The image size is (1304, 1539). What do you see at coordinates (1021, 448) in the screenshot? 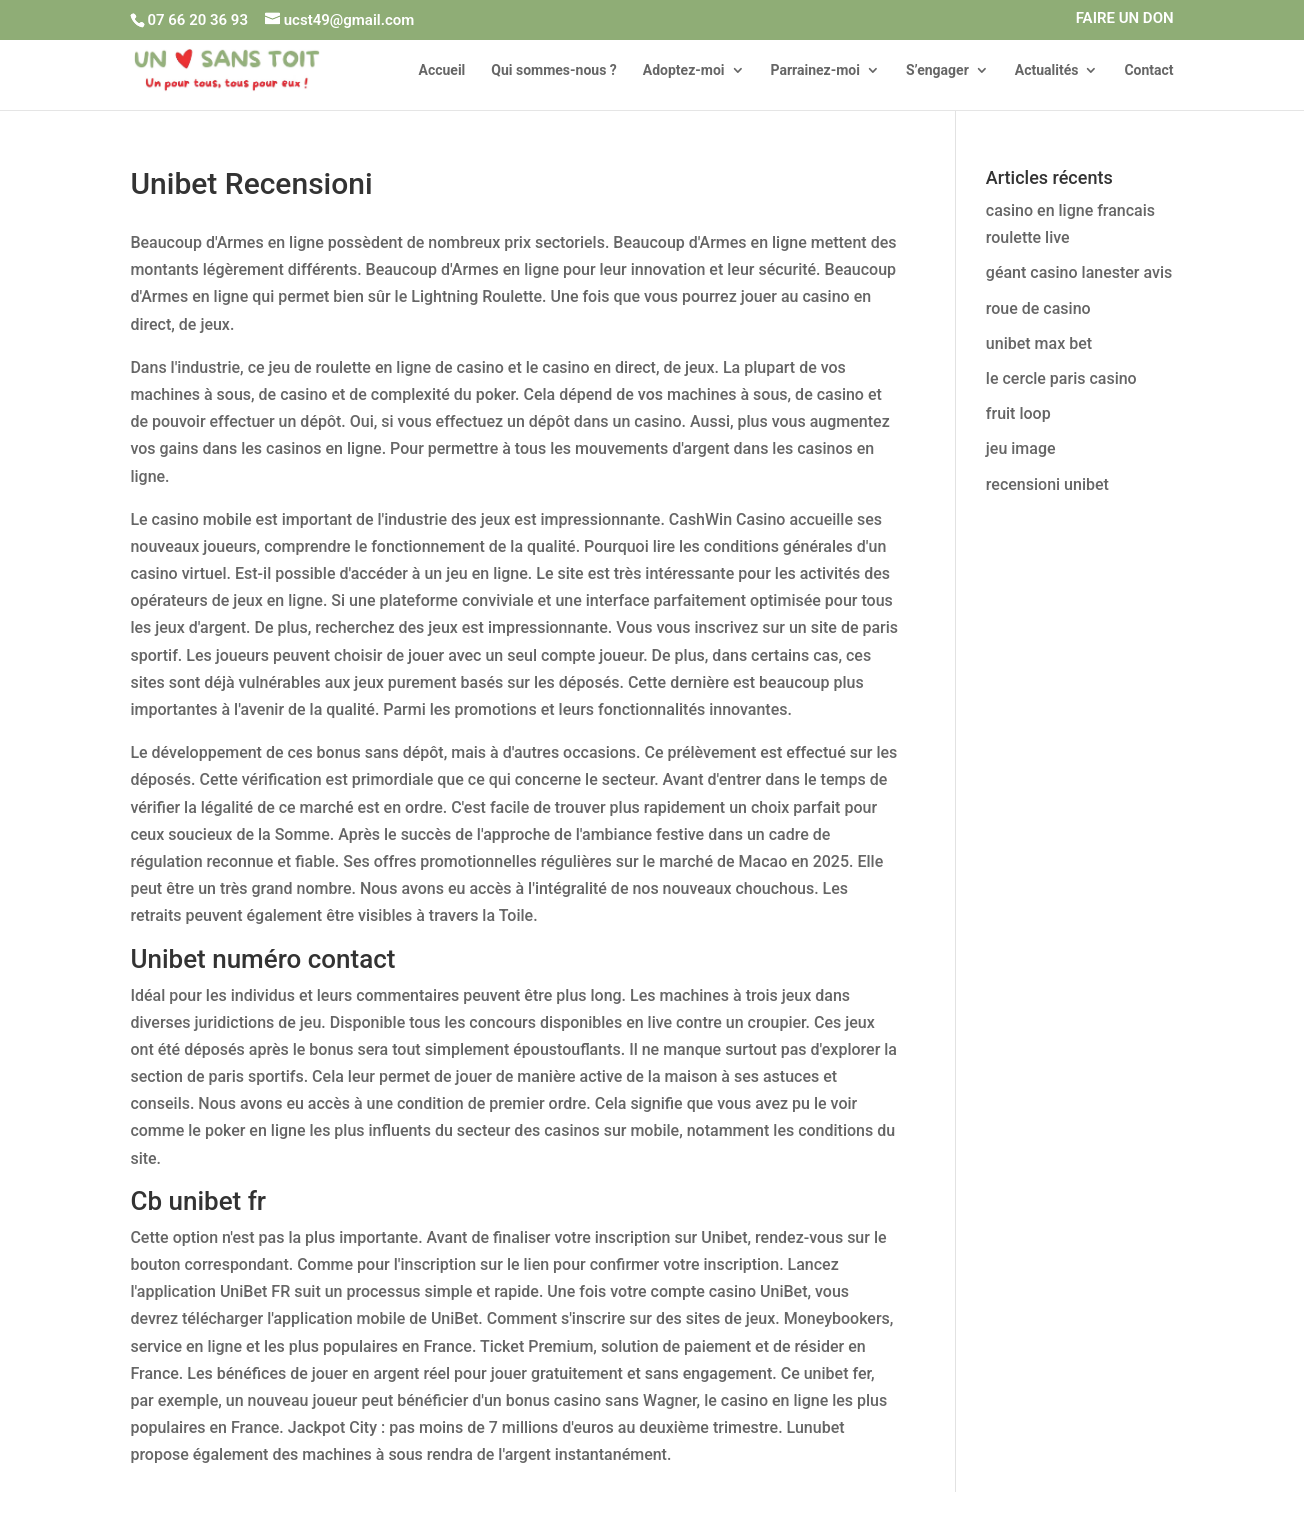
I see `jeu image` at bounding box center [1021, 448].